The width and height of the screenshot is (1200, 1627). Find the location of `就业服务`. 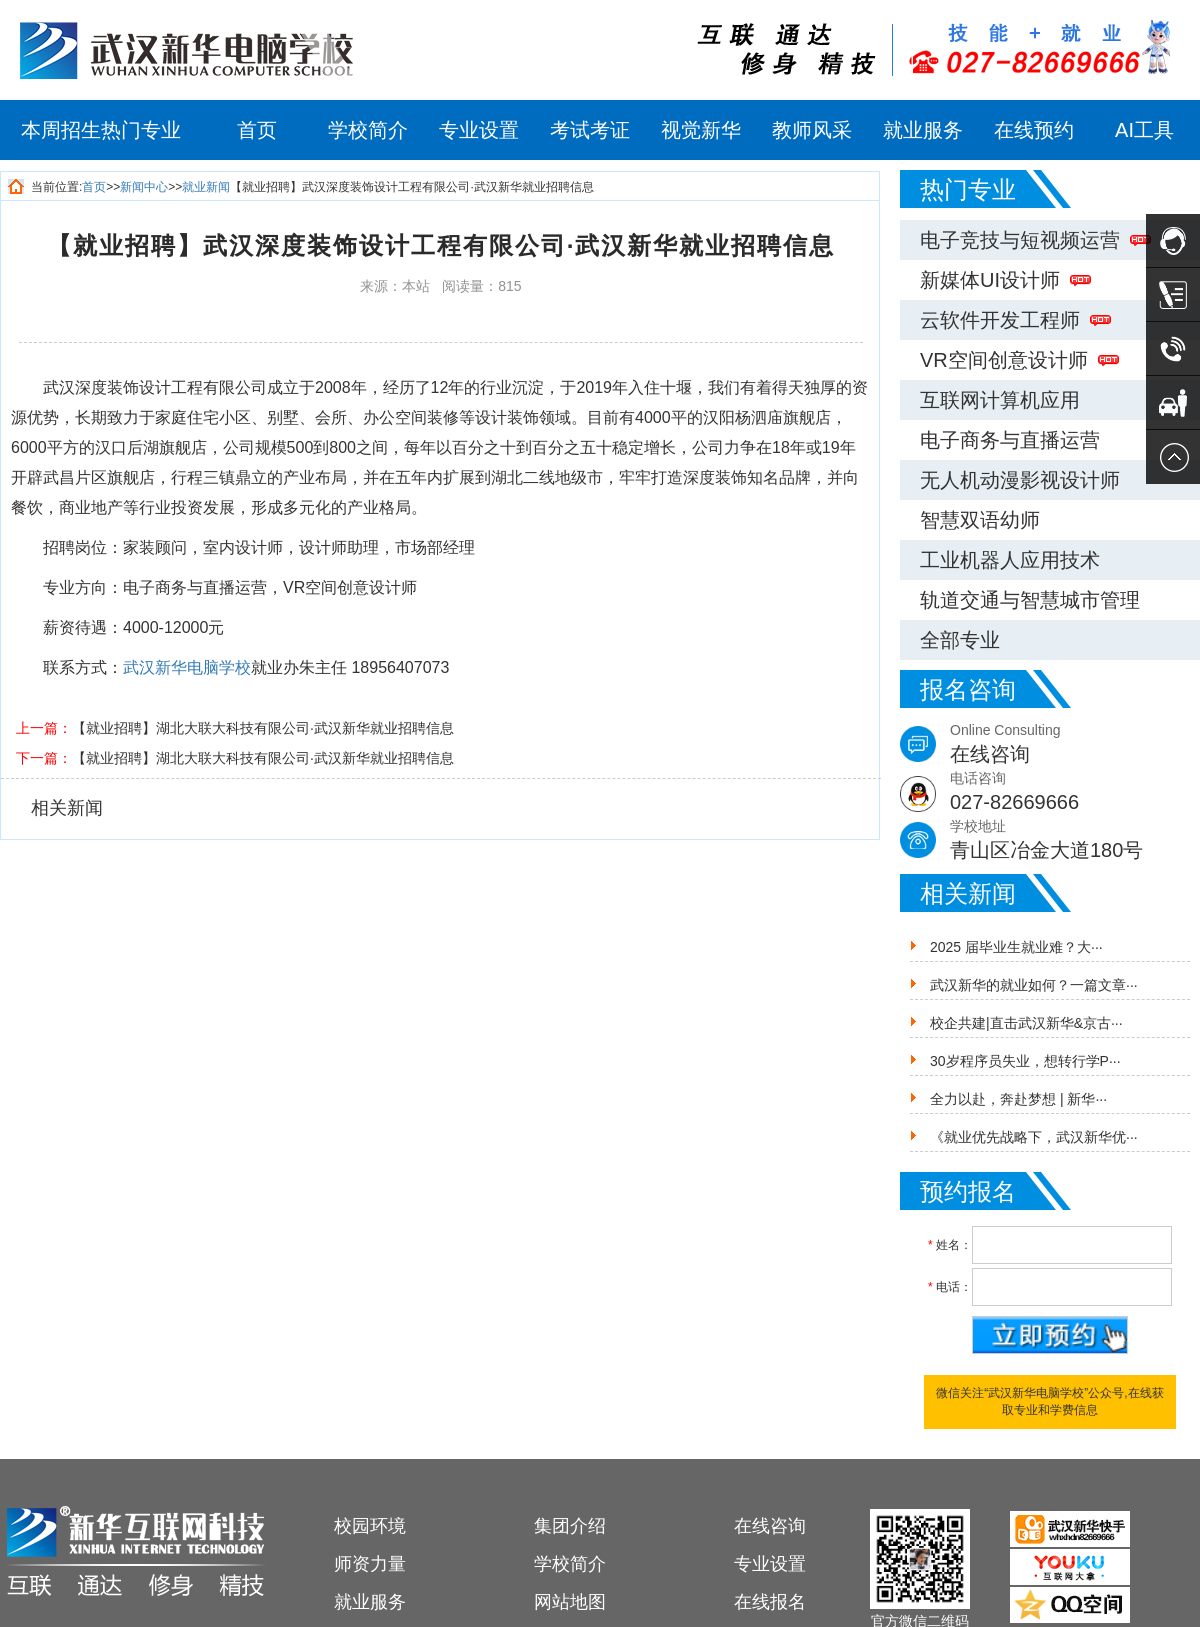

就业服务 is located at coordinates (923, 130).